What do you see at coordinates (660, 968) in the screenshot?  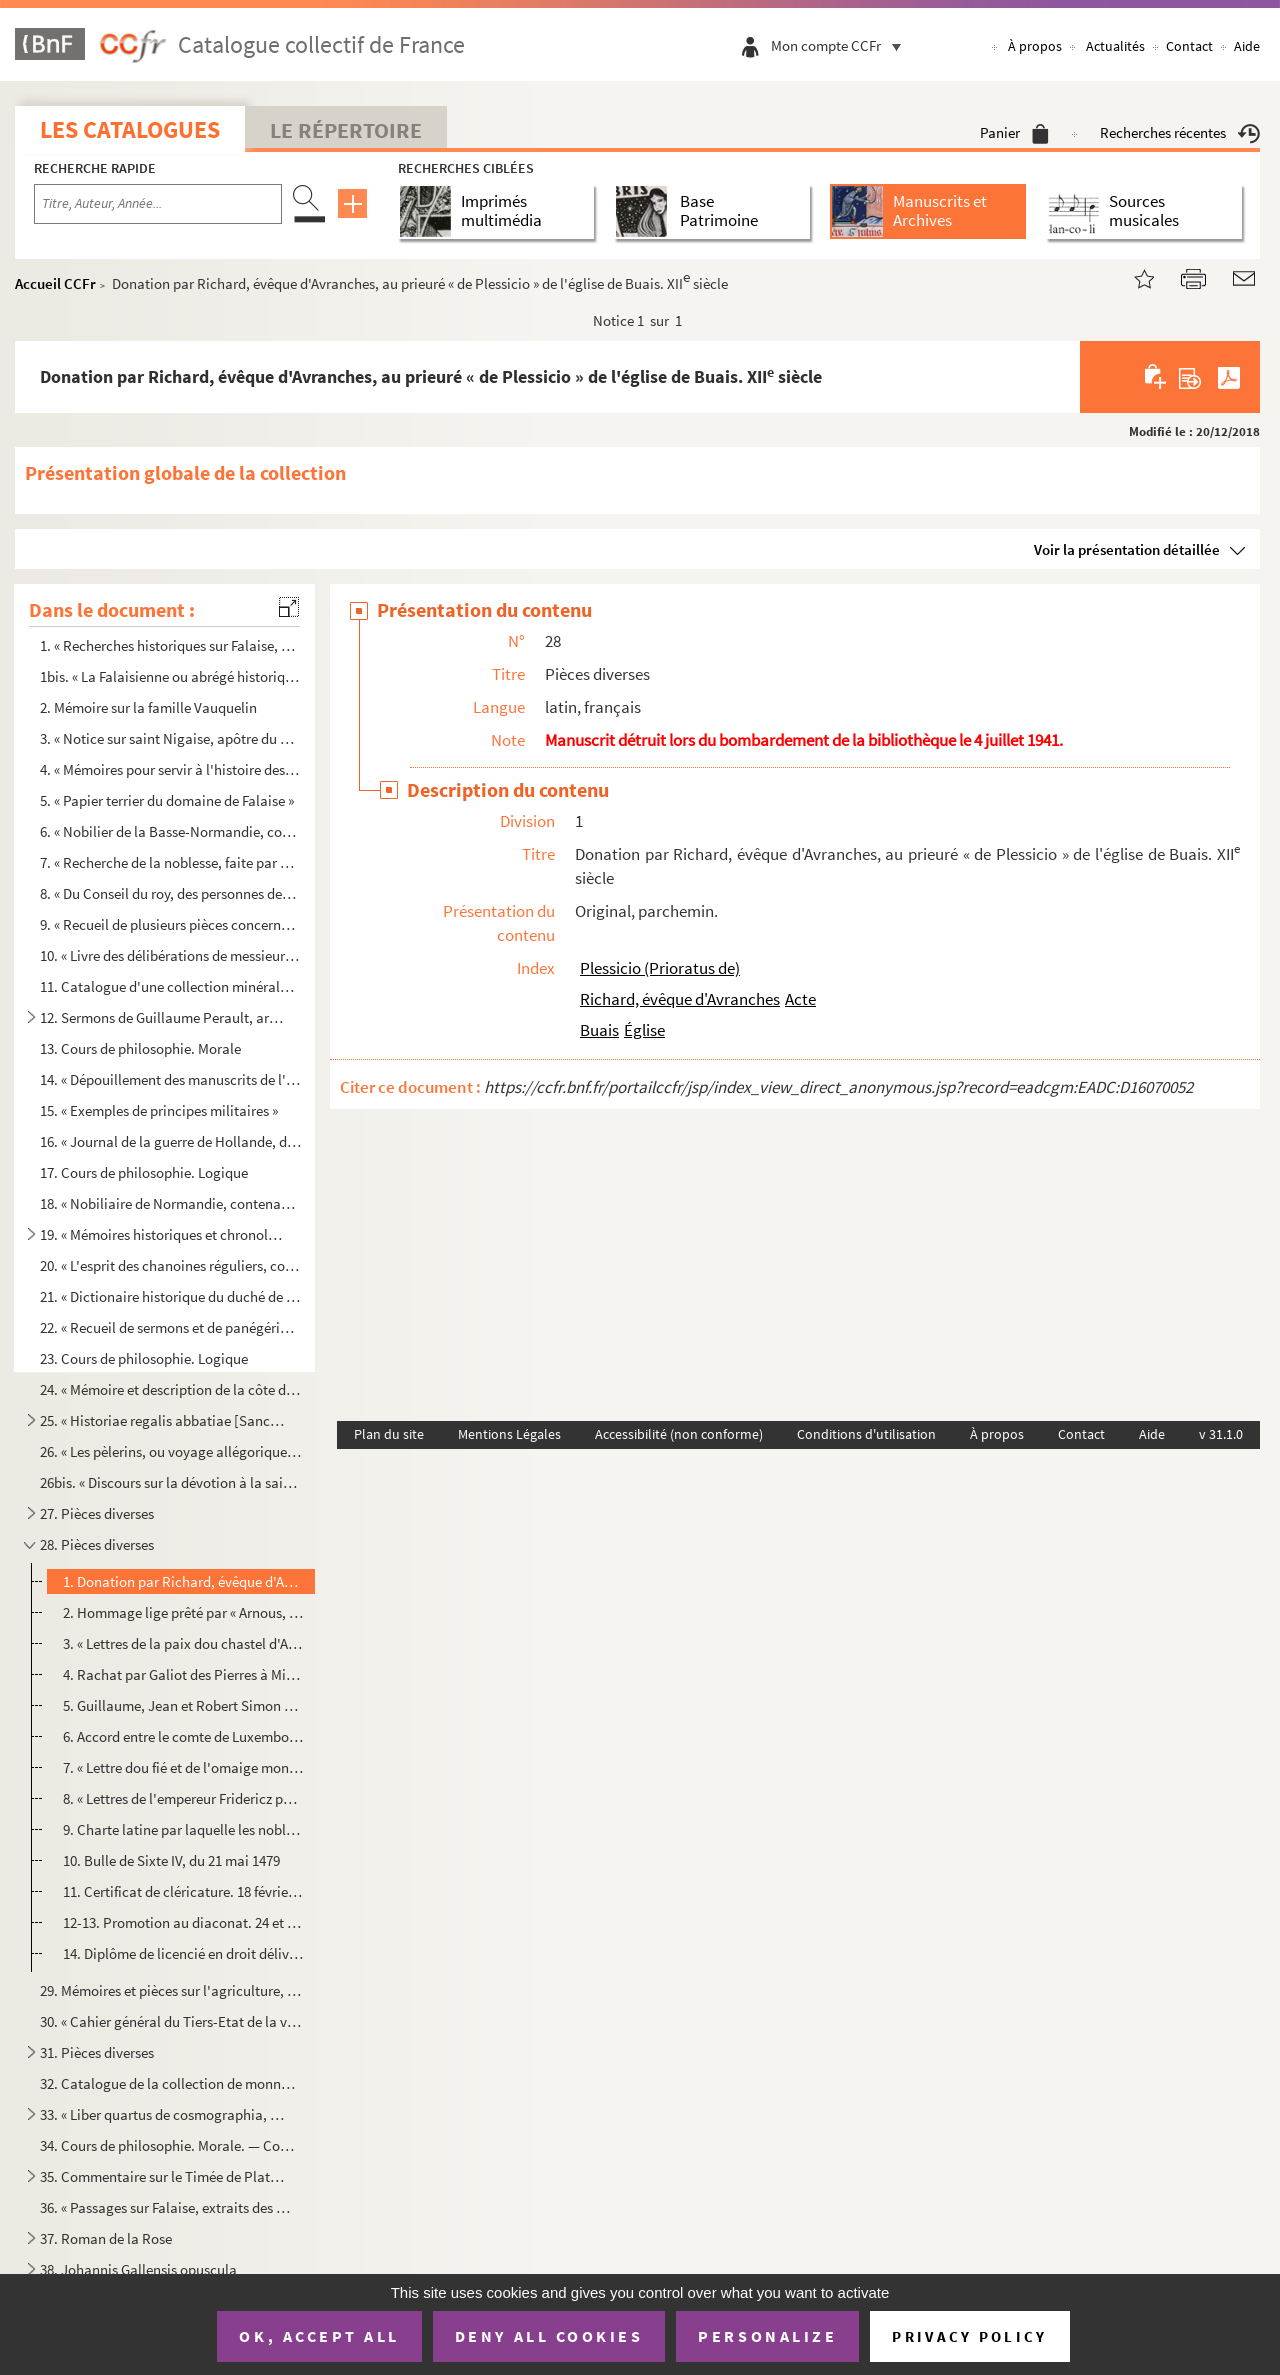 I see `Plessicio (Prioratus de)` at bounding box center [660, 968].